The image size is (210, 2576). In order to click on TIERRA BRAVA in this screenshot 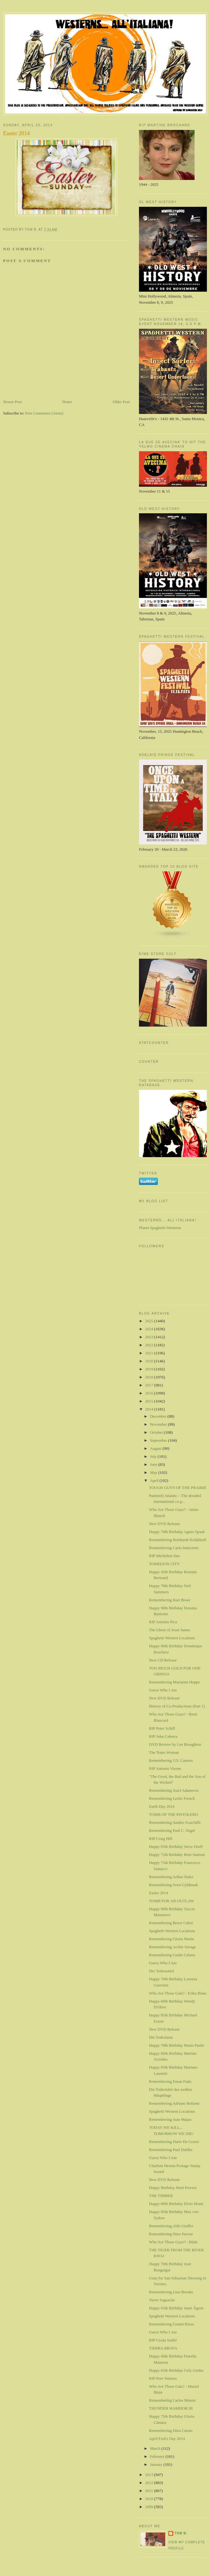, I will do `click(163, 2348)`.